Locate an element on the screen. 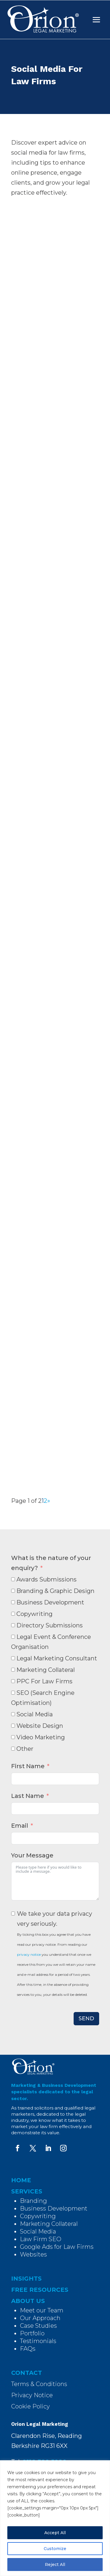 The height and width of the screenshot is (2576, 110). [Website Design] is located at coordinates (13, 1726).